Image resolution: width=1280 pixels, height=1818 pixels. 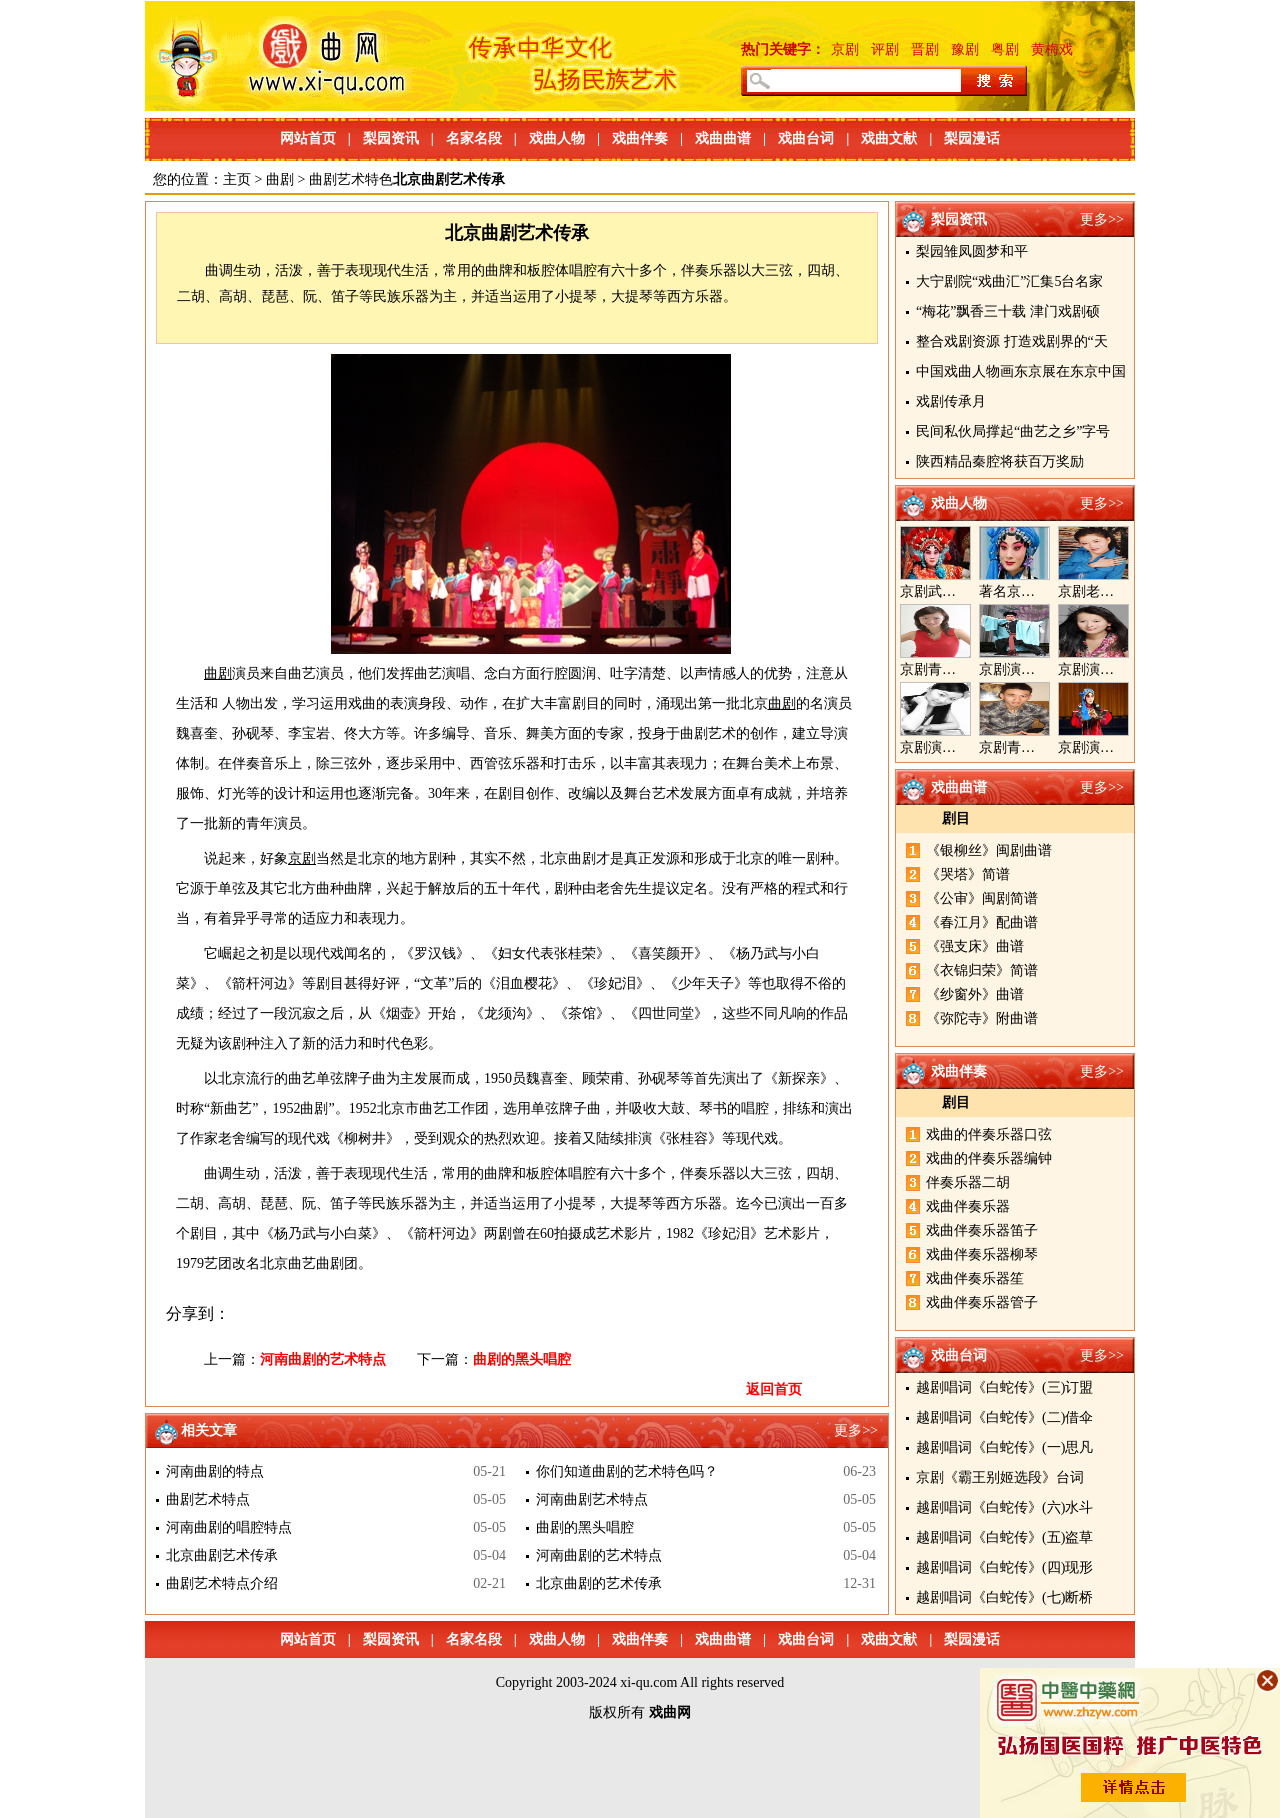 I want to click on 晋剧, so click(x=925, y=49).